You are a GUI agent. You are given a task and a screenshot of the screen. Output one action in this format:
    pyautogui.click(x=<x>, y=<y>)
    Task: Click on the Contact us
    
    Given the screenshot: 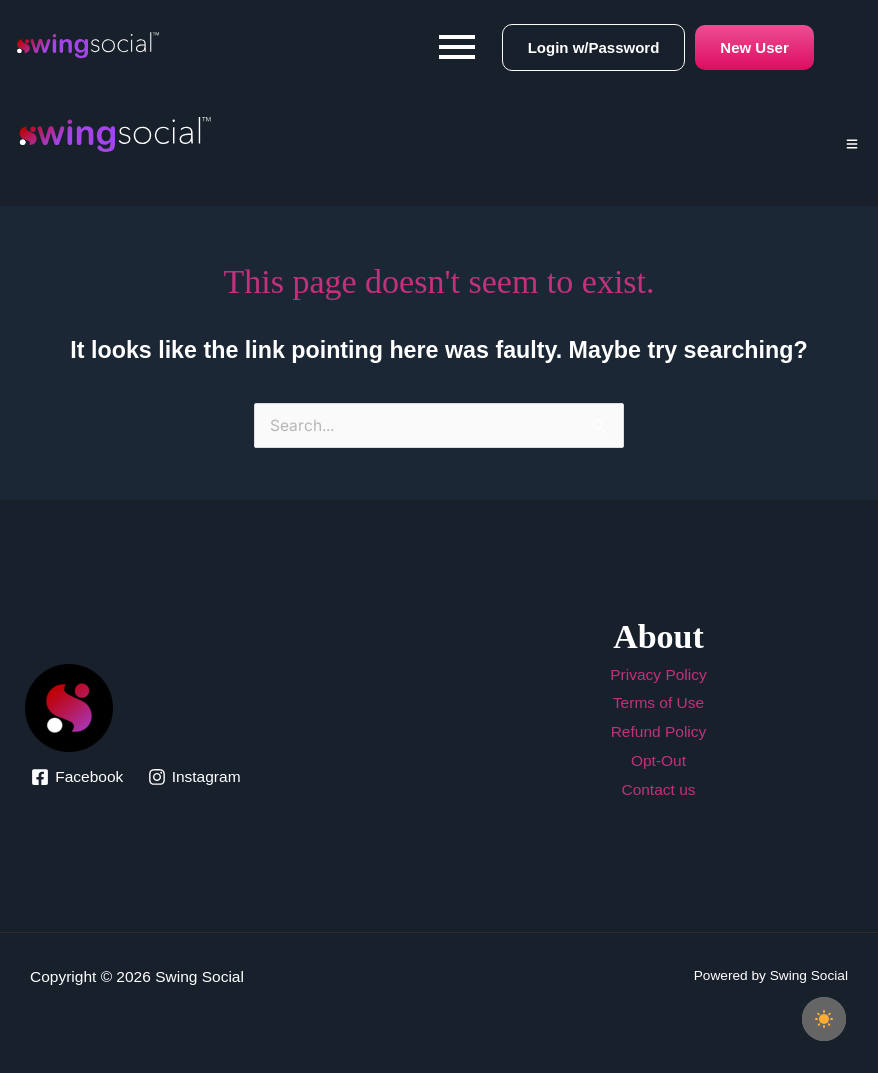 What is the action you would take?
    pyautogui.click(x=658, y=789)
    